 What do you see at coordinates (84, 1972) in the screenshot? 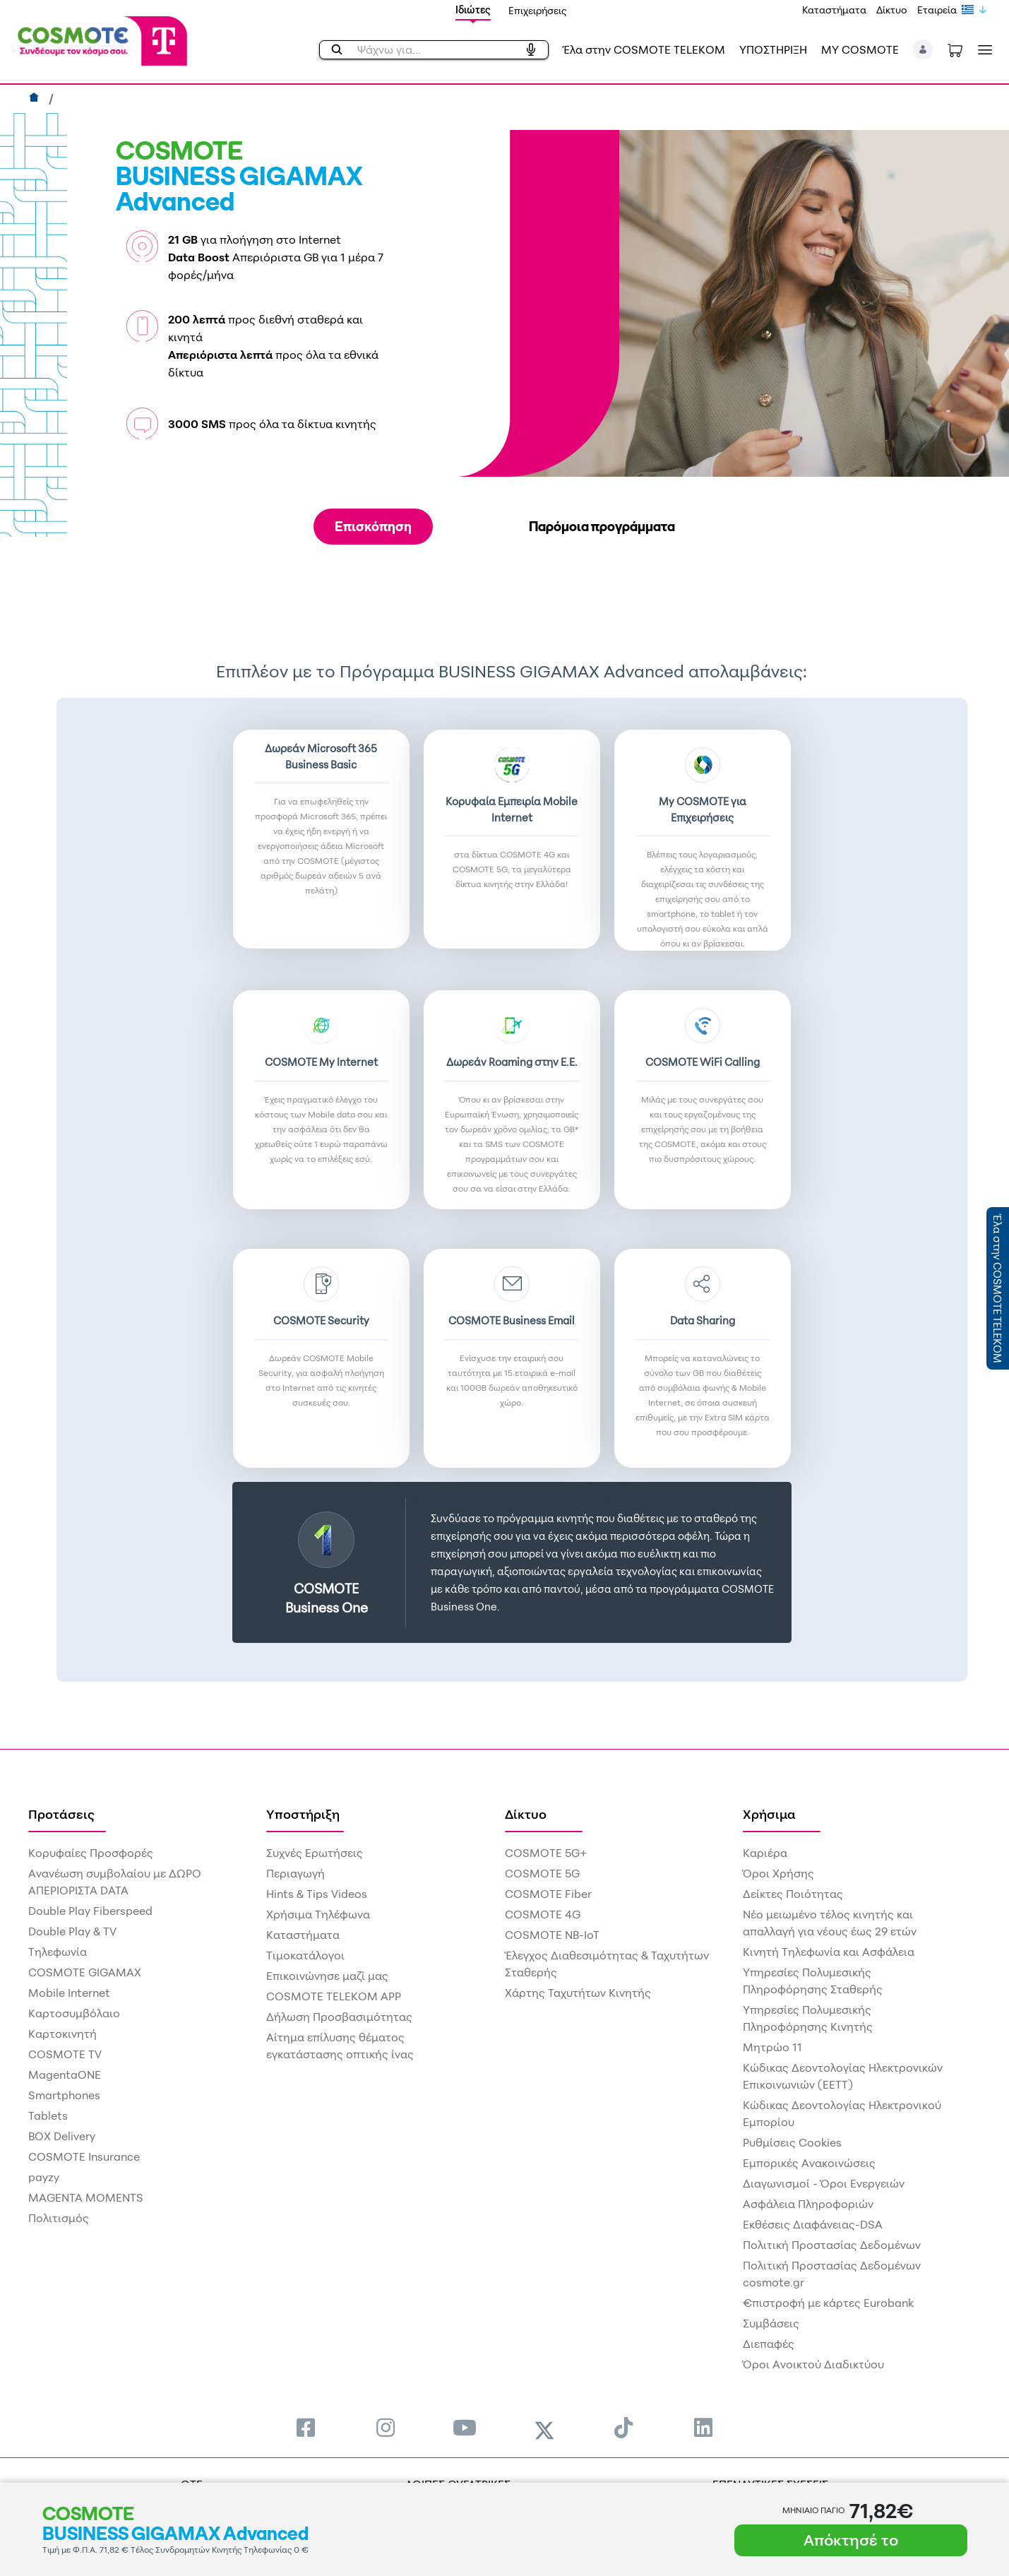
I see `COSMOTE GIGAMAX` at bounding box center [84, 1972].